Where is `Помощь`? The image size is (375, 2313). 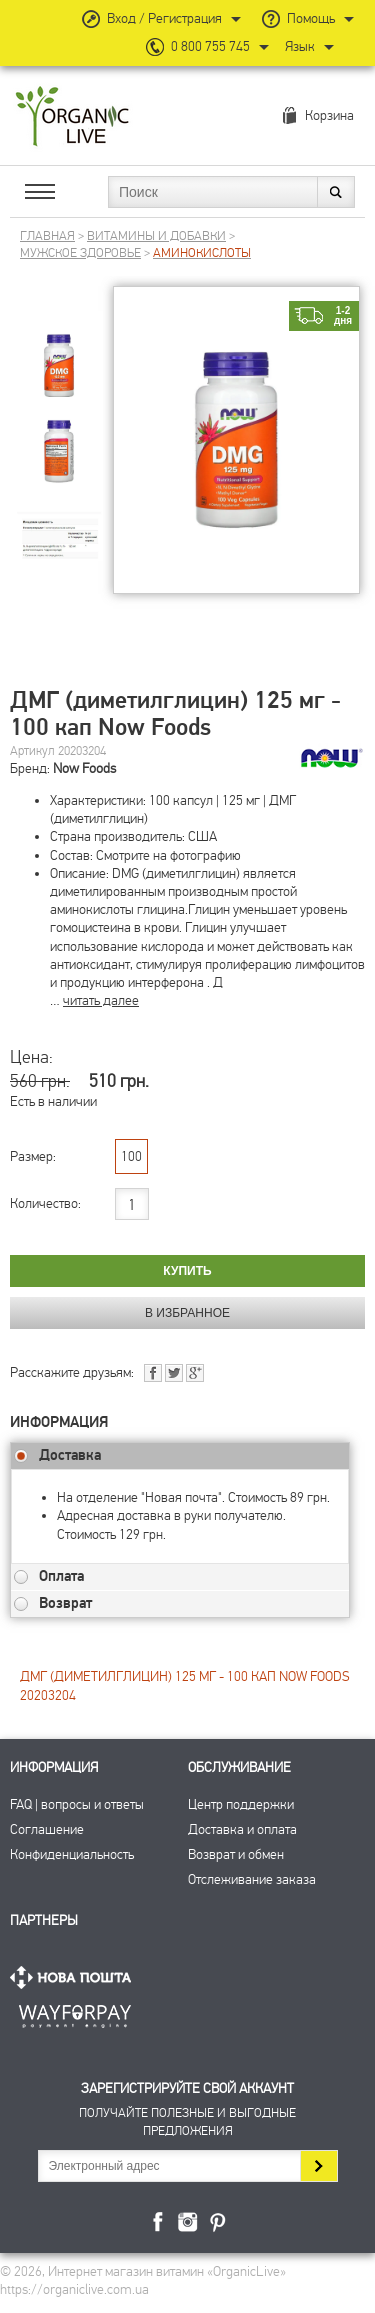
Помощь is located at coordinates (311, 18).